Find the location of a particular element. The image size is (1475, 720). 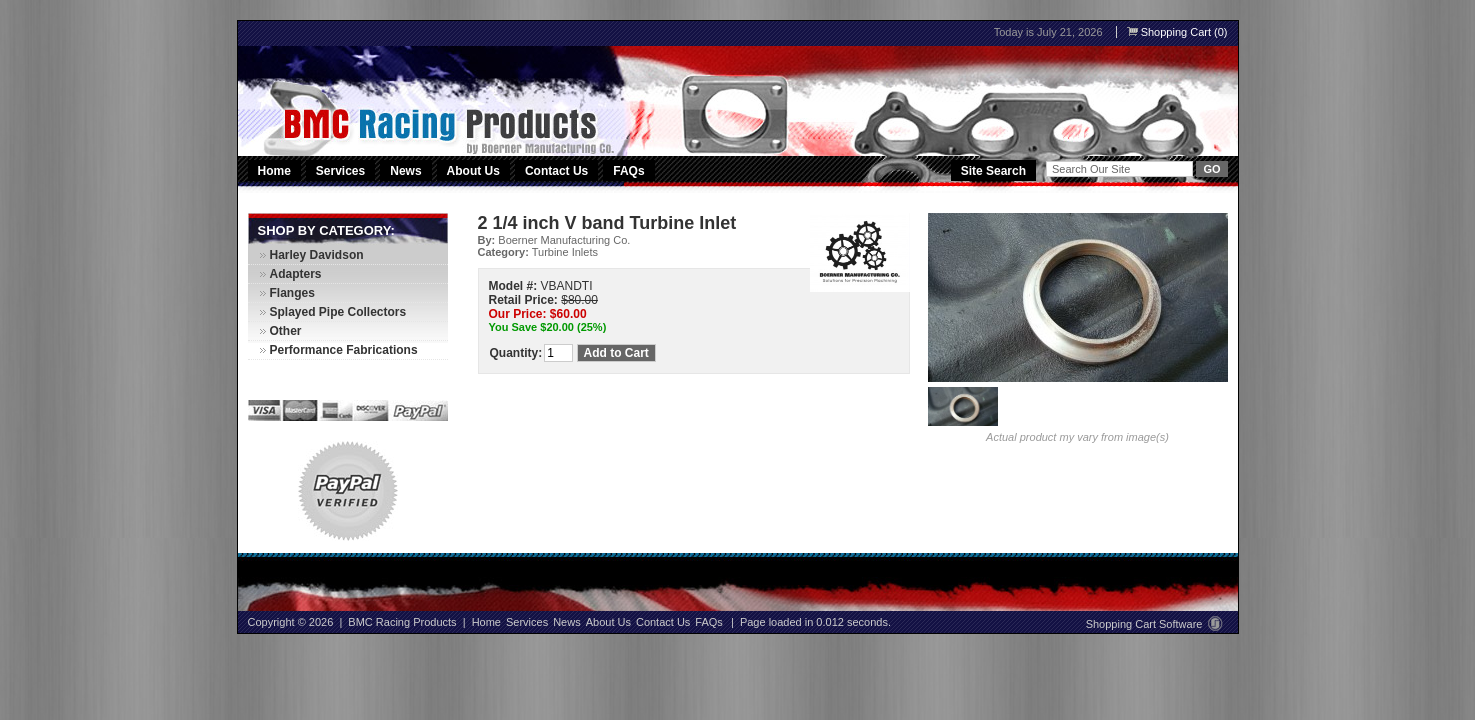

Services is located at coordinates (342, 171).